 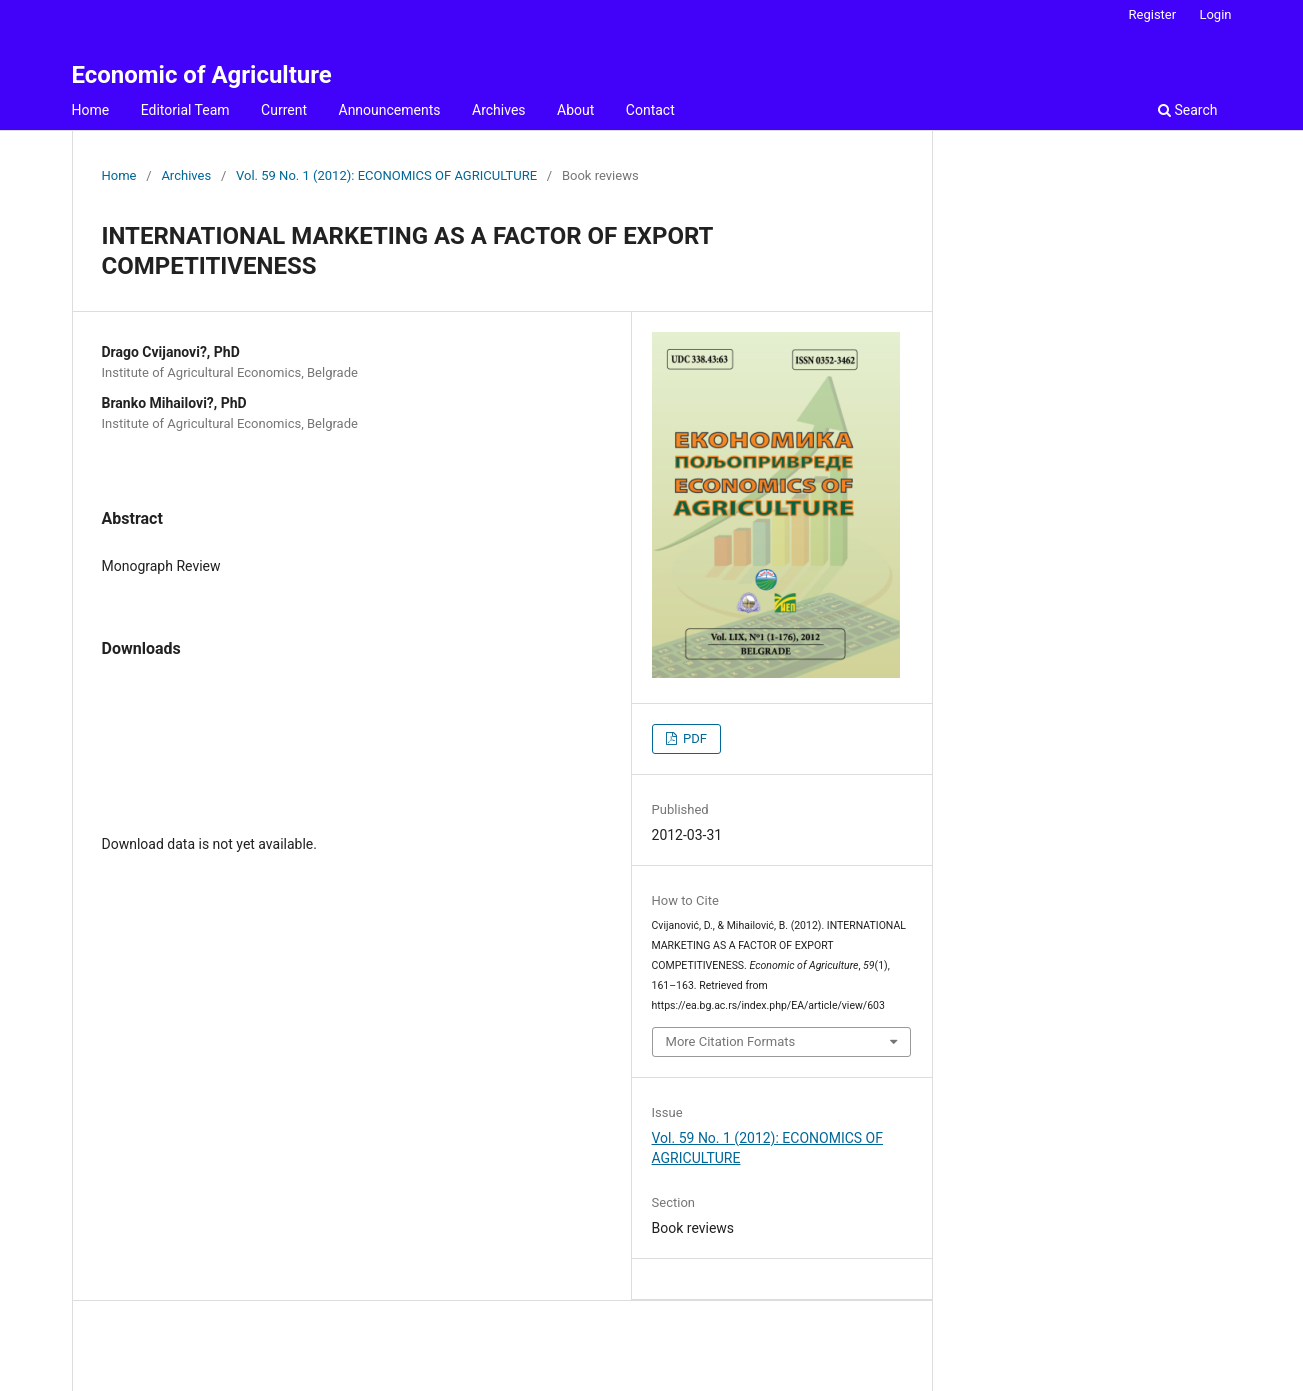 What do you see at coordinates (1215, 14) in the screenshot?
I see `Login` at bounding box center [1215, 14].